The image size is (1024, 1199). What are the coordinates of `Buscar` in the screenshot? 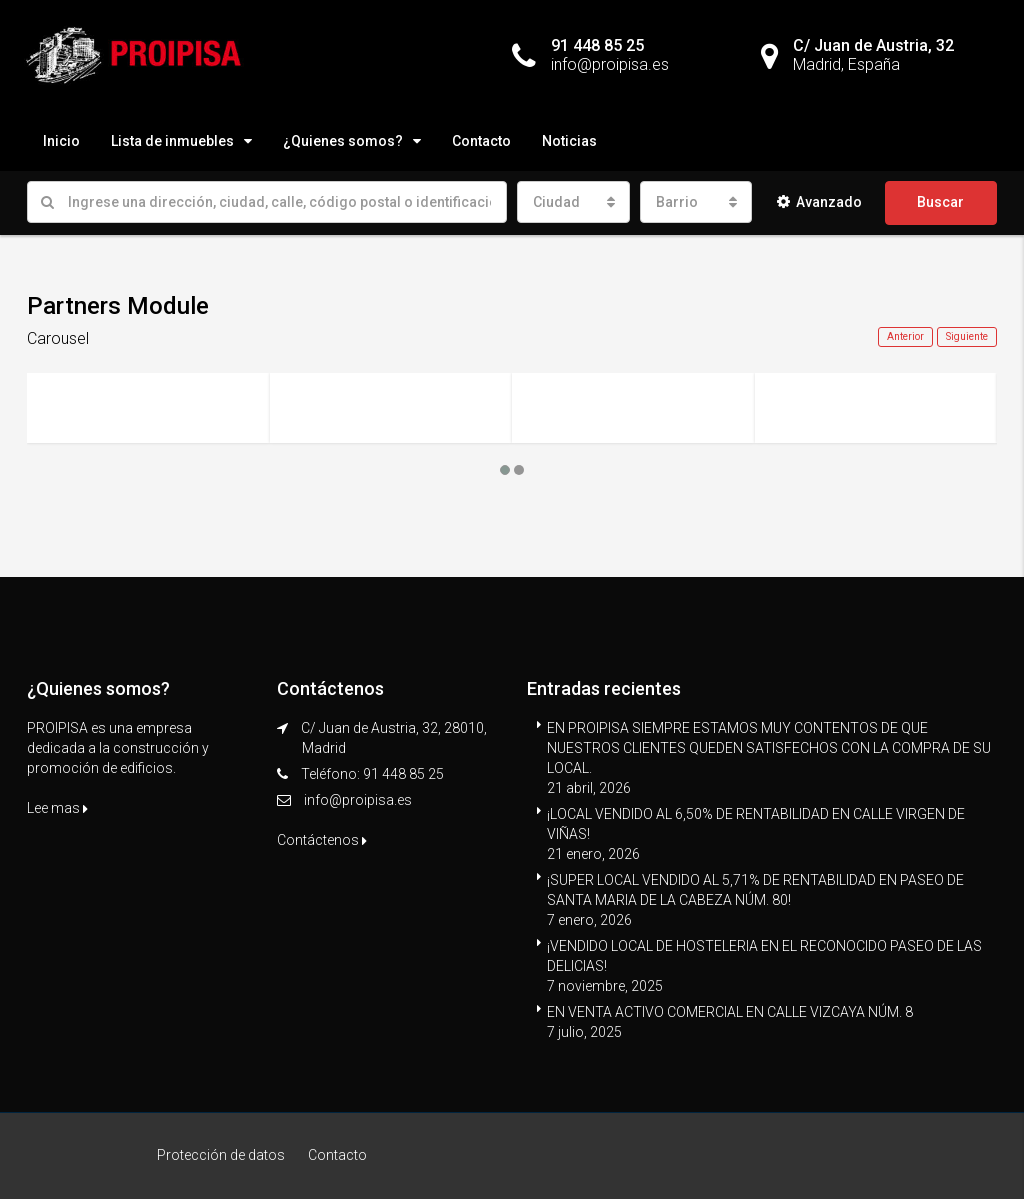 It's located at (940, 202).